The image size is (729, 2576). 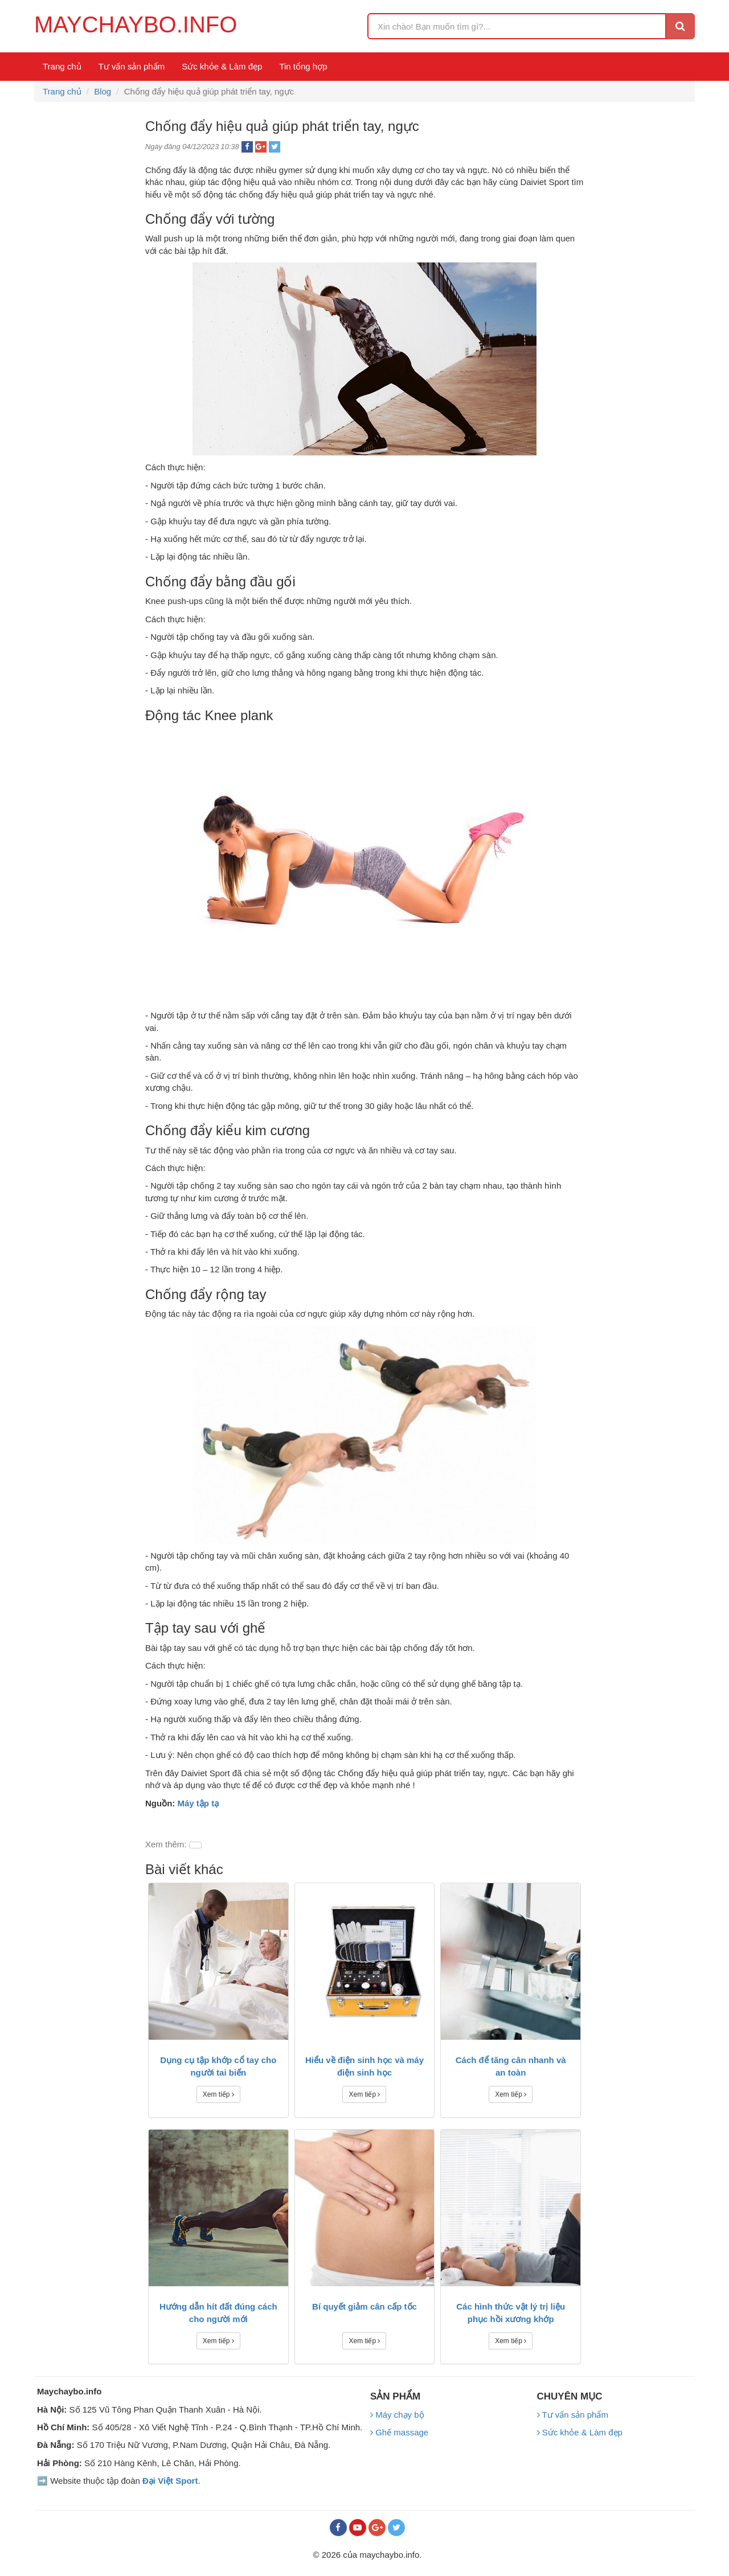 What do you see at coordinates (222, 66) in the screenshot?
I see `Sức khỏe & Làm đẹp` at bounding box center [222, 66].